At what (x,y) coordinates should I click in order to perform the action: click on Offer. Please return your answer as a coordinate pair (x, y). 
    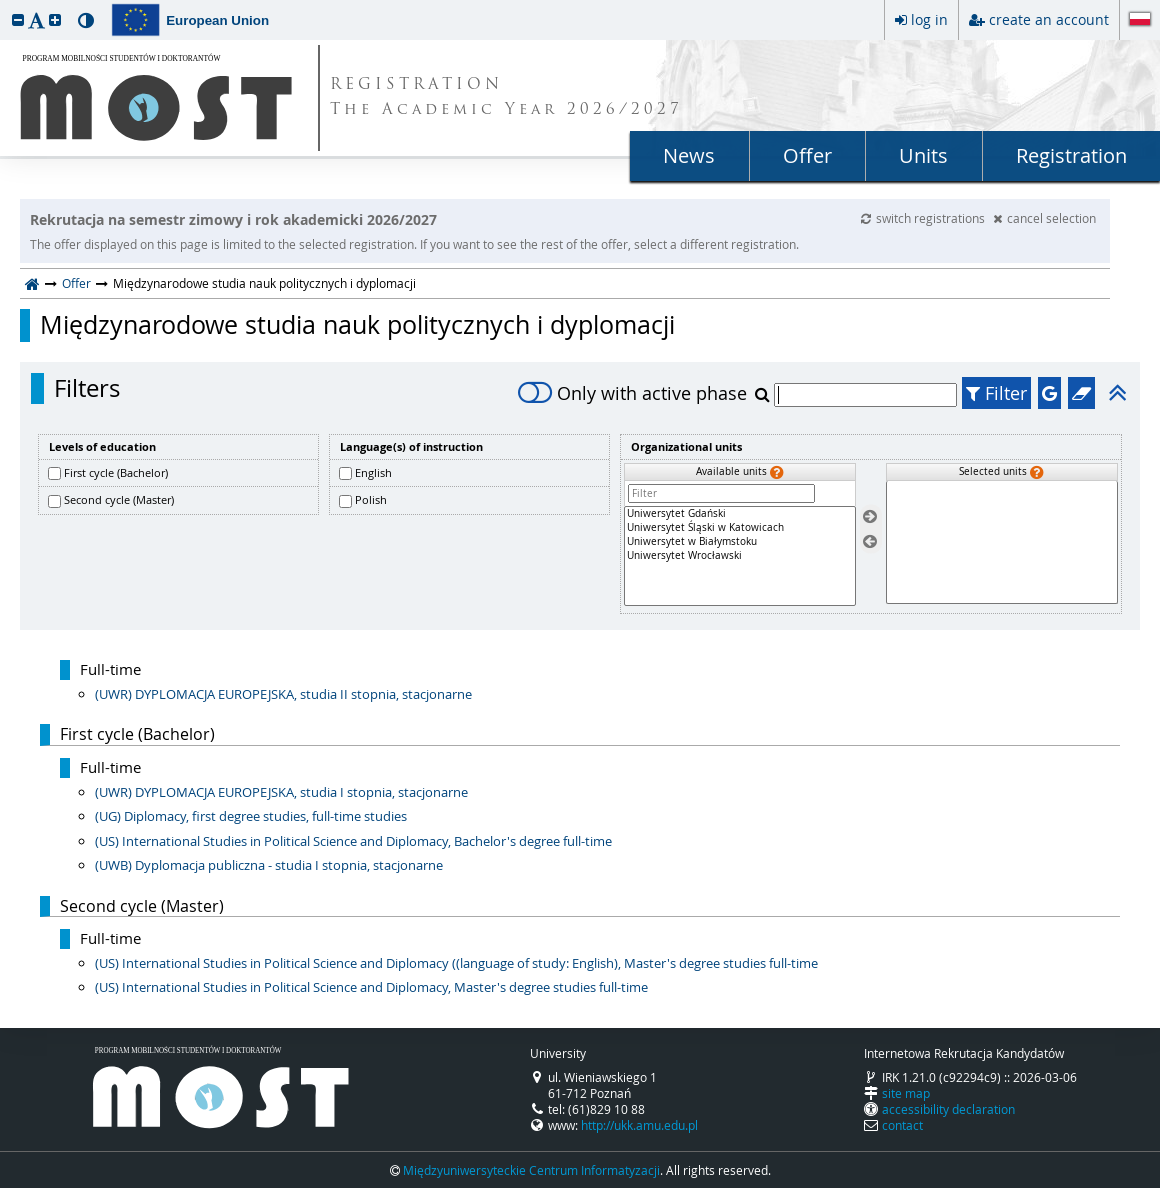
    Looking at the image, I should click on (807, 155).